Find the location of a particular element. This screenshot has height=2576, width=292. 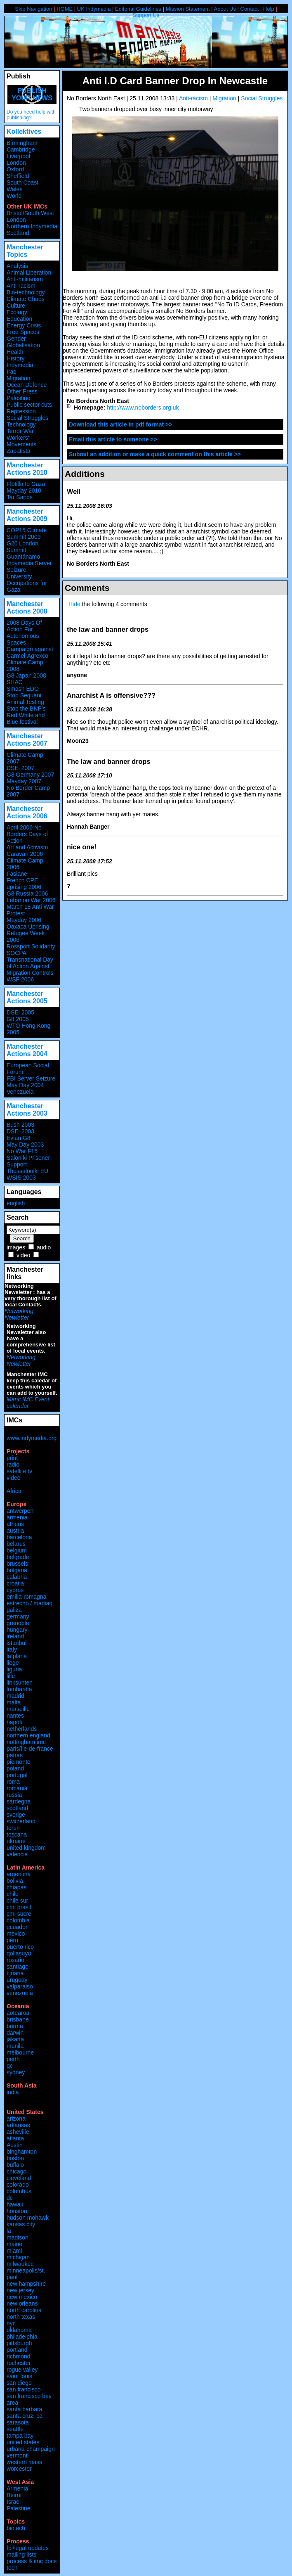

Repression is located at coordinates (21, 411).